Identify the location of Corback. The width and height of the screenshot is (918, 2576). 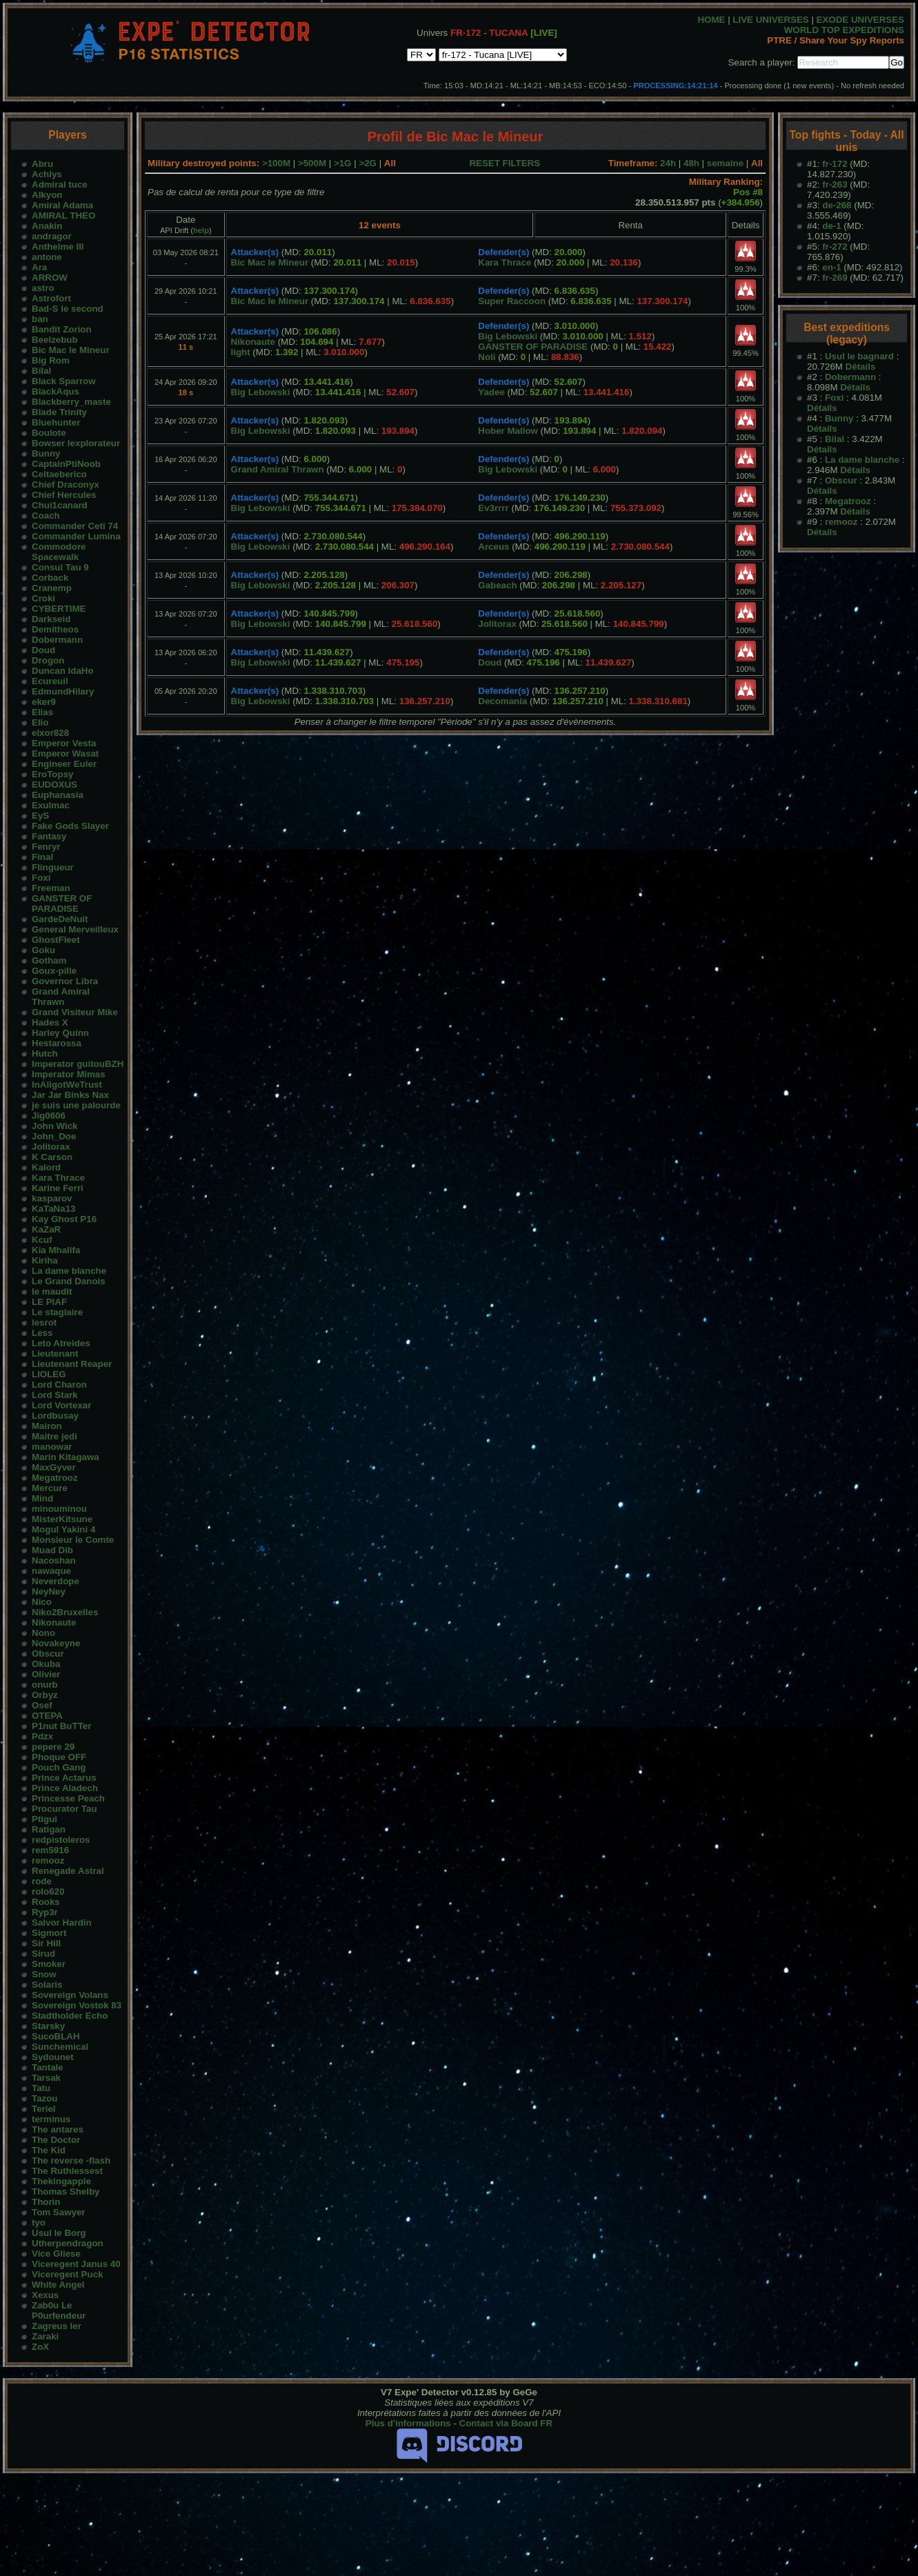
(50, 577).